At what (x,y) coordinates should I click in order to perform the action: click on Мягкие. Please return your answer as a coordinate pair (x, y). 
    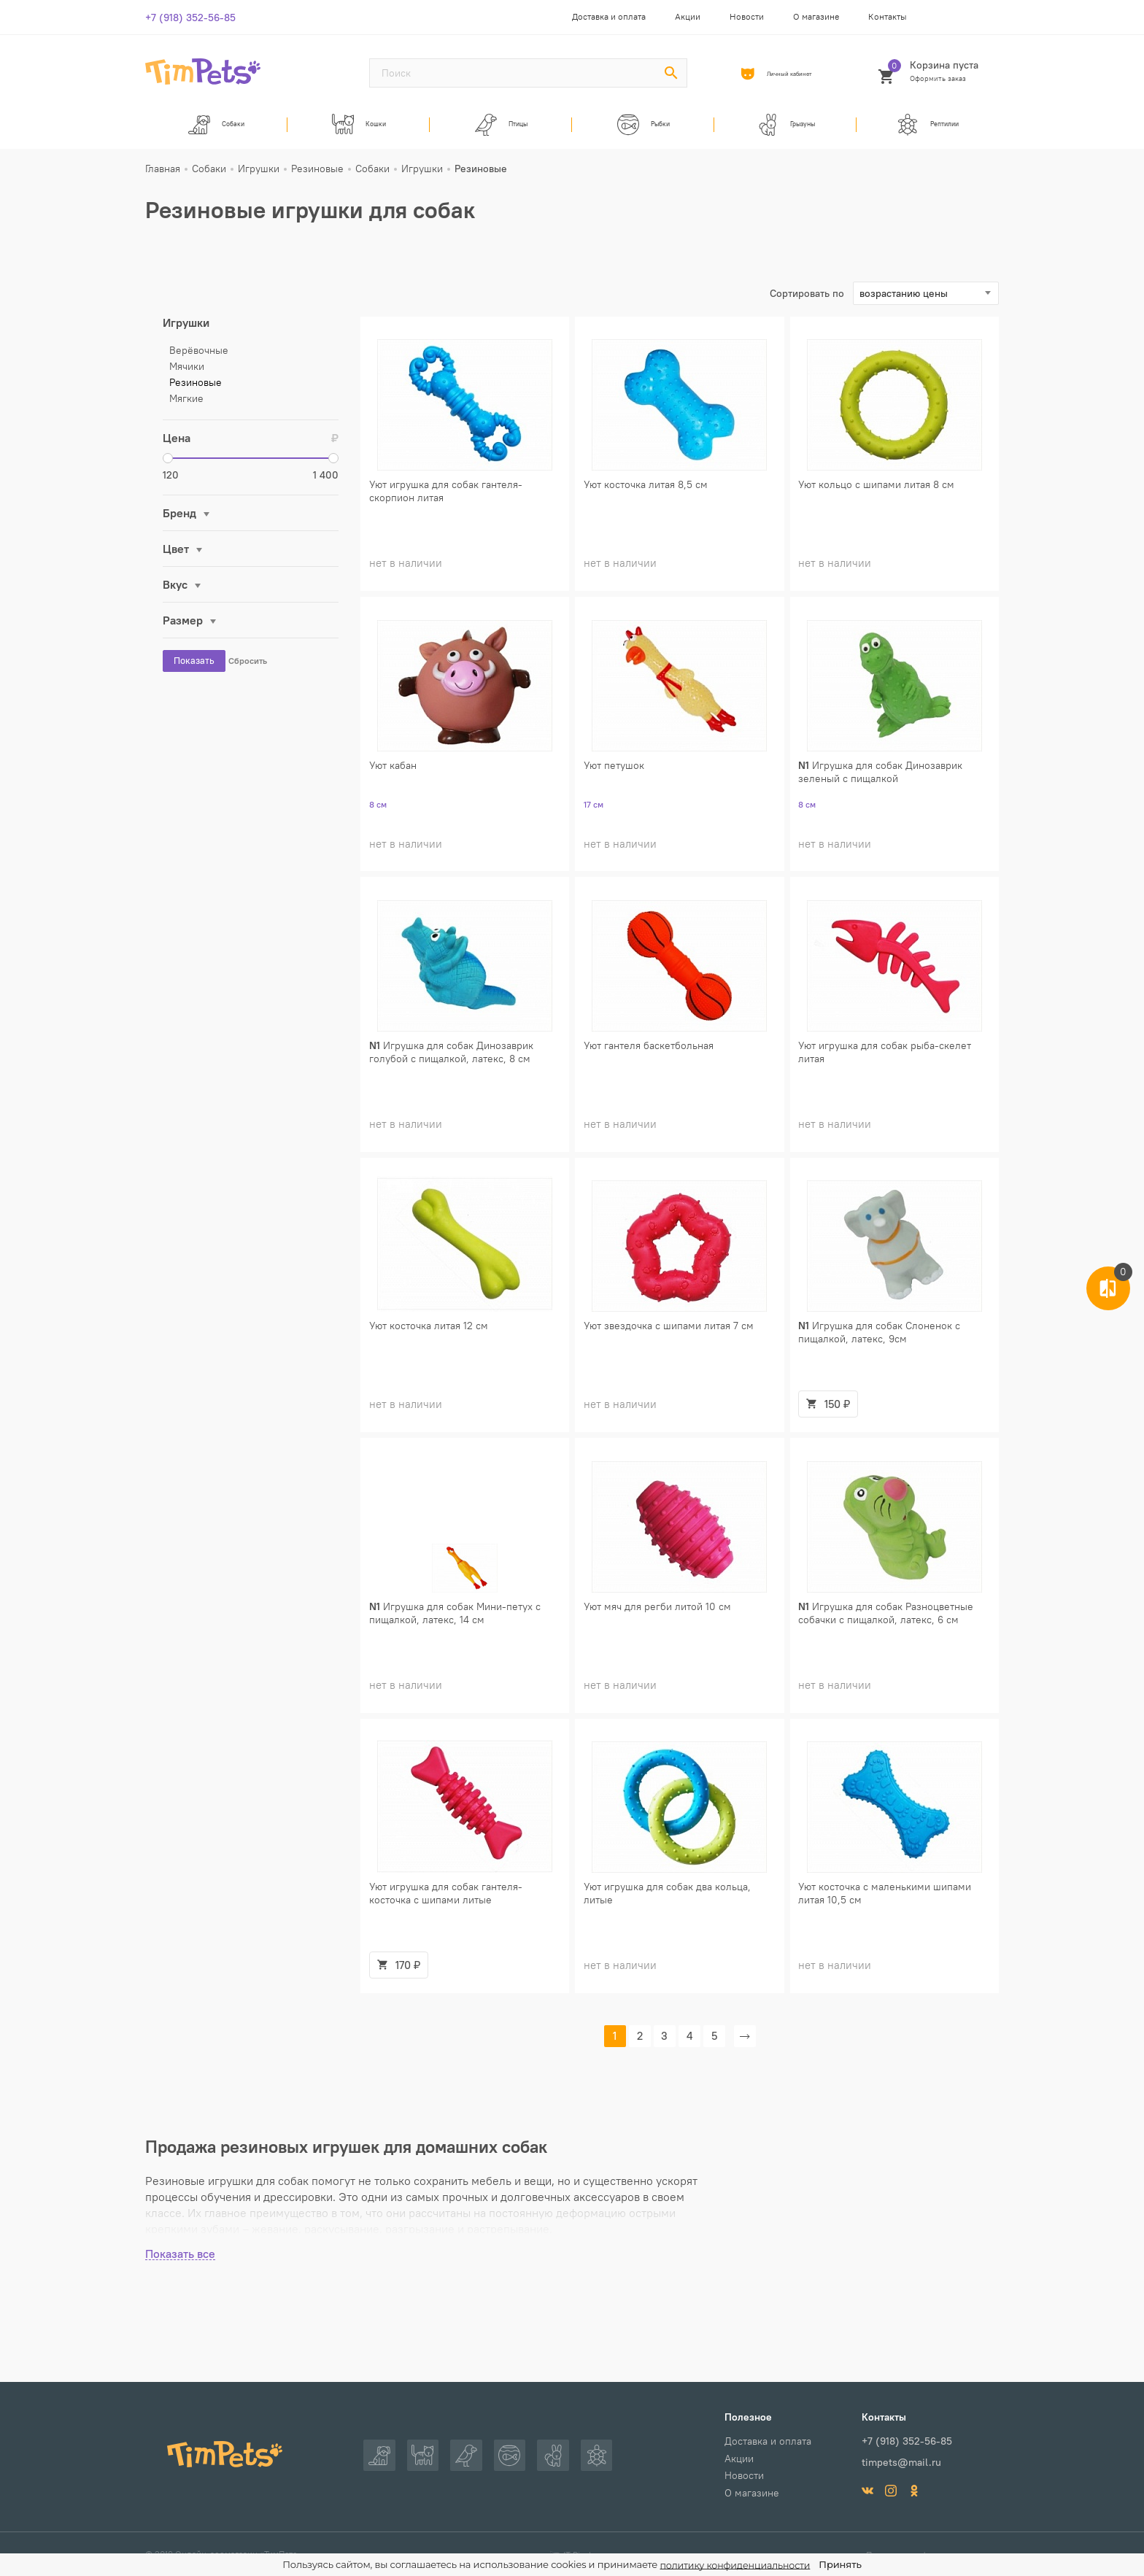
    Looking at the image, I should click on (186, 407).